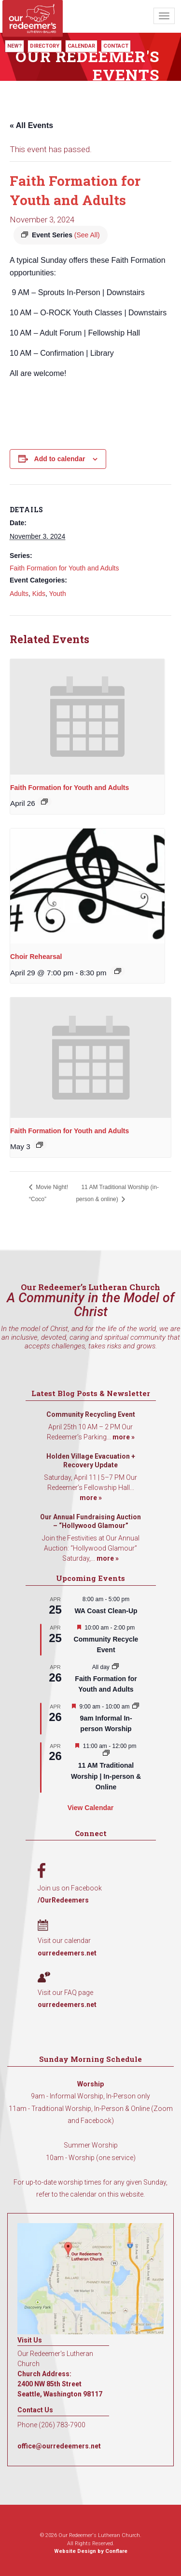 The width and height of the screenshot is (181, 2576). I want to click on Church Address: 2400 NW 85th Street Seattle, Washington 98117, so click(59, 2384).